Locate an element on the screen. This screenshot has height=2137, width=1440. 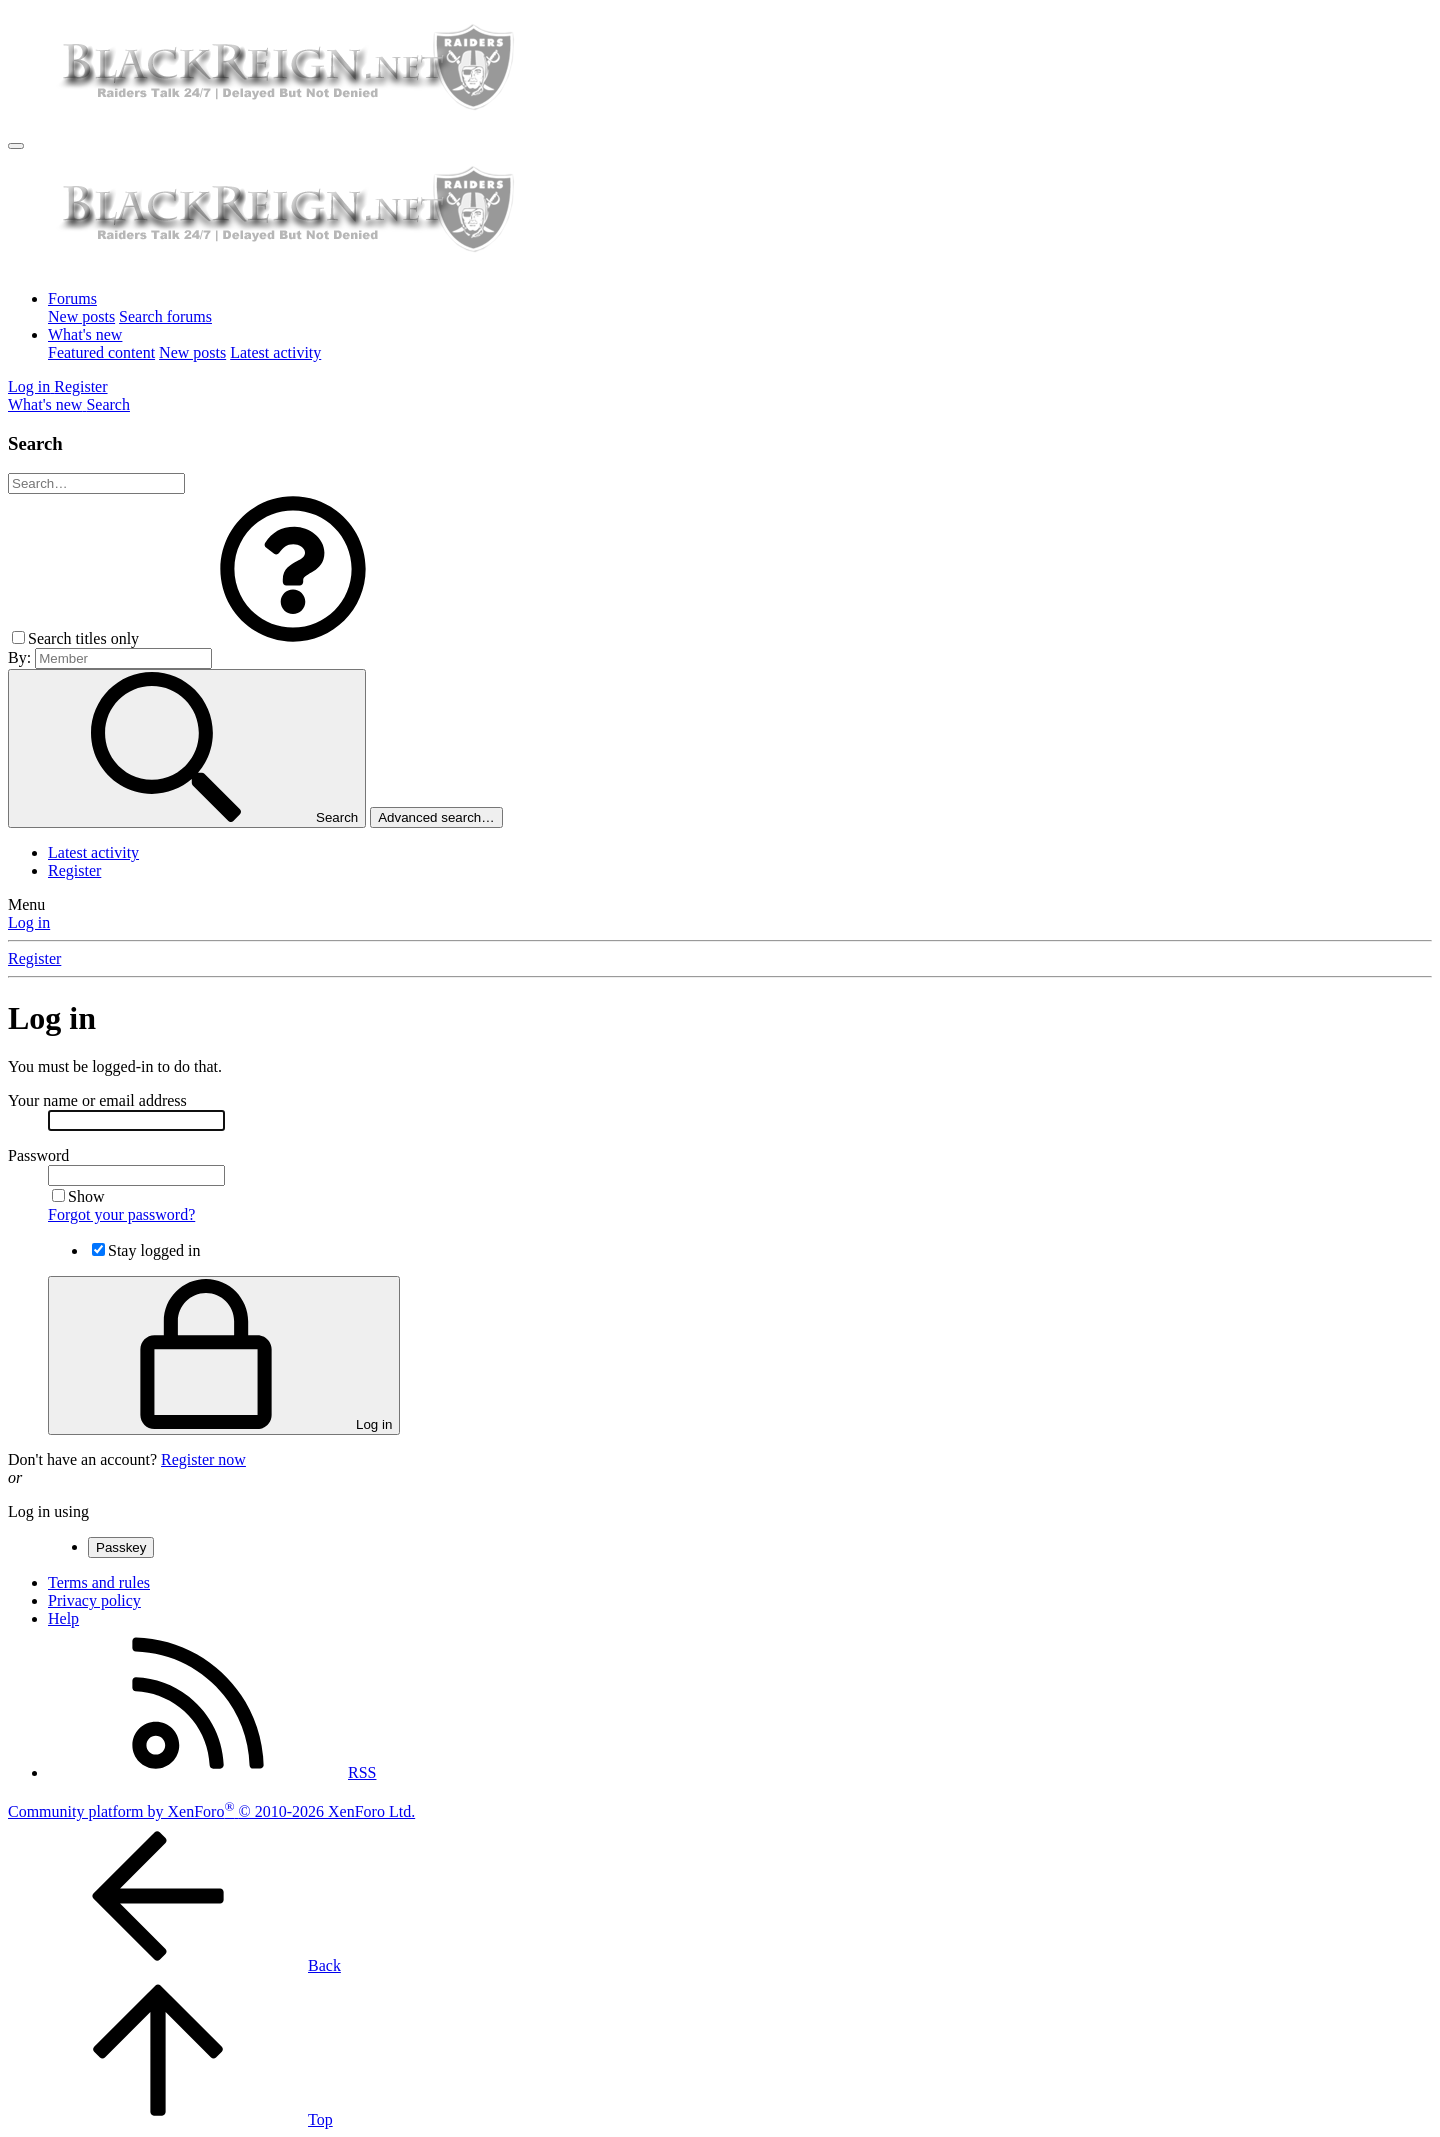
Privacy policy is located at coordinates (94, 1600).